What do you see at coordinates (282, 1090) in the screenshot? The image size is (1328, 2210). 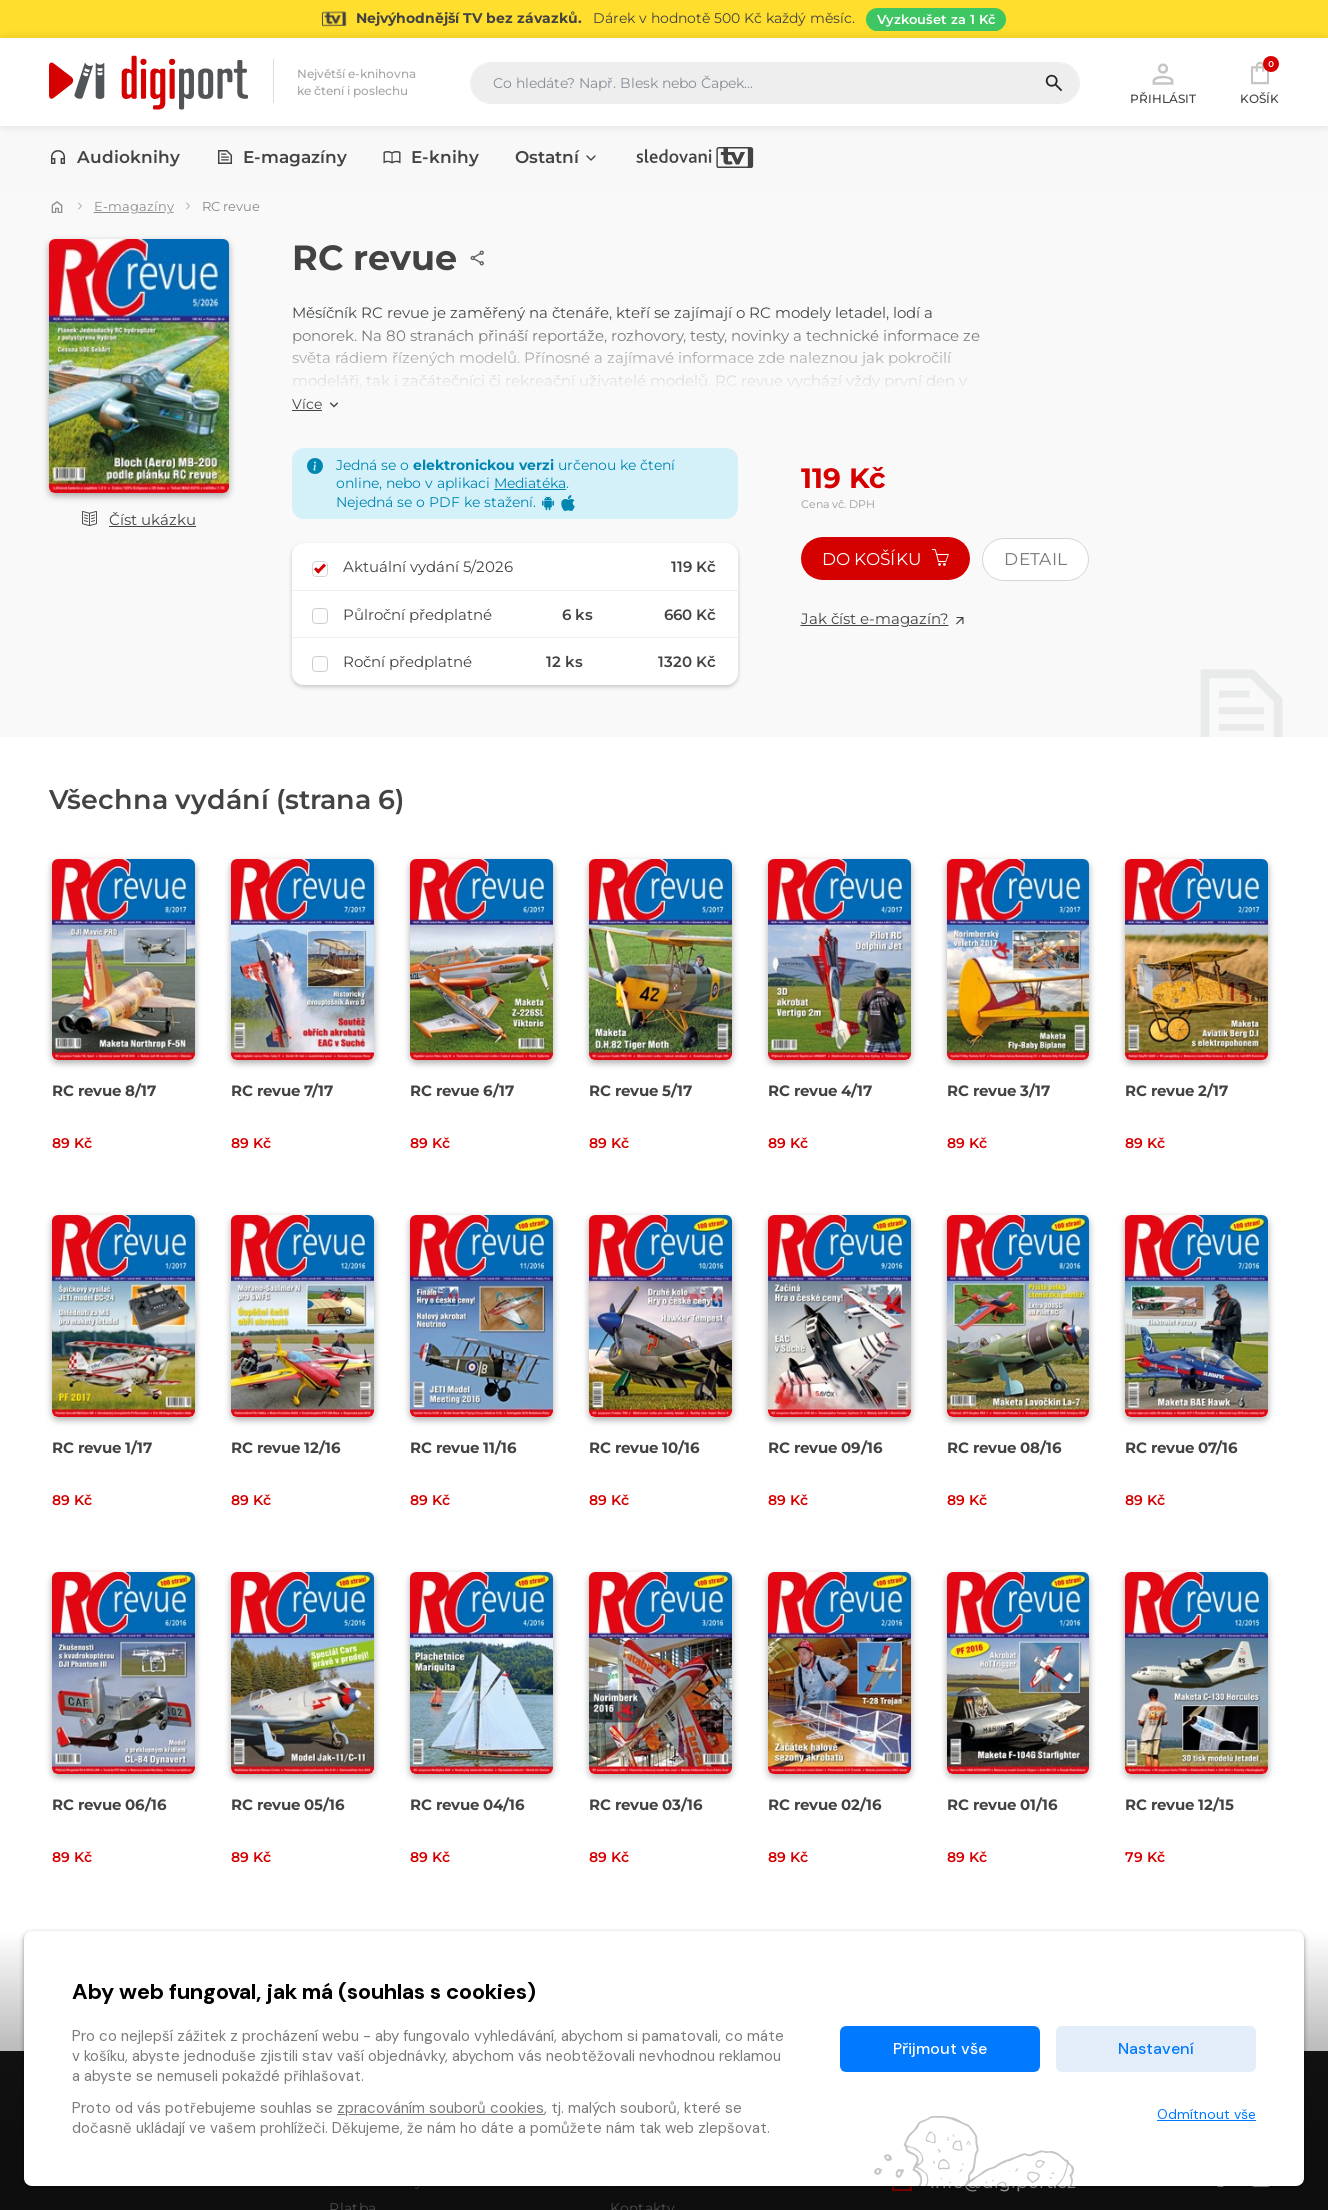 I see `RC revue 7/17 [Přejít na detail RC revue 7/17]` at bounding box center [282, 1090].